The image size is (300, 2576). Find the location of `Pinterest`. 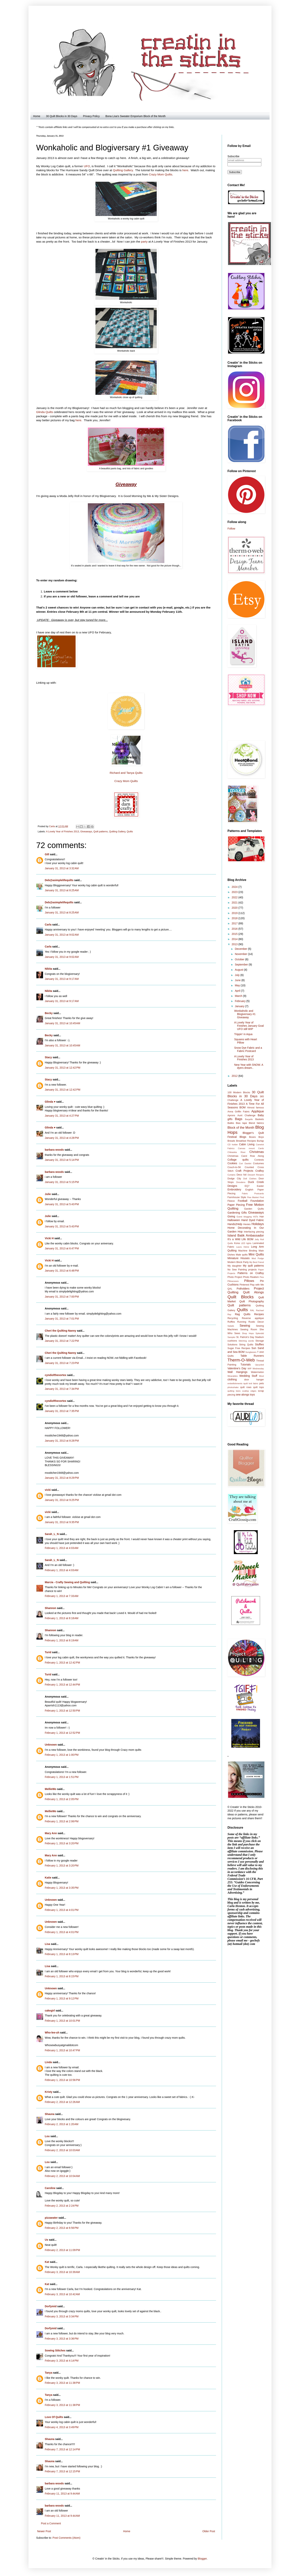

Pinterest is located at coordinates (244, 1284).